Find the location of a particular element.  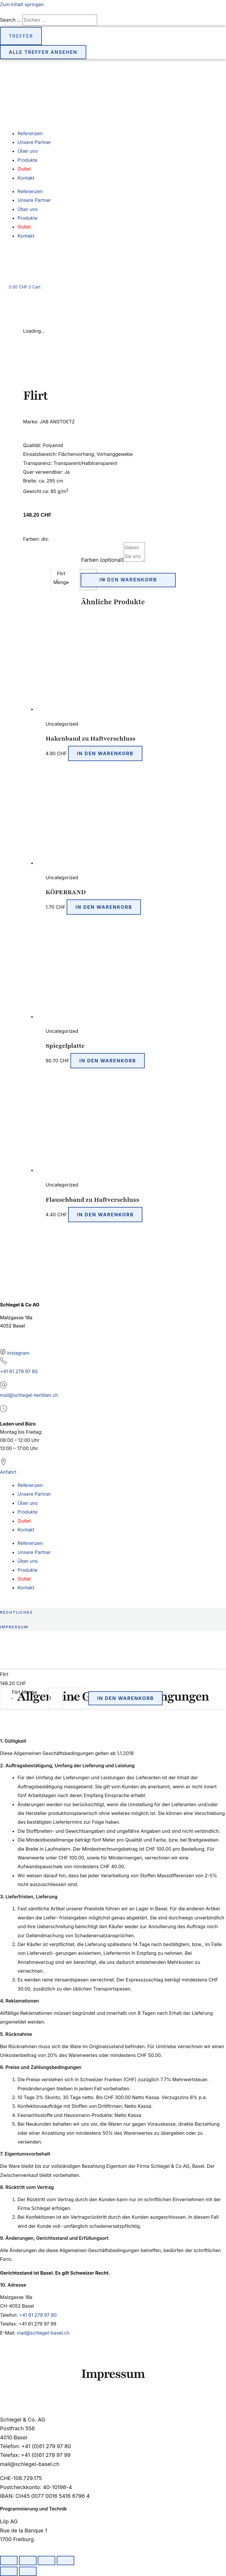

Referenzen is located at coordinates (30, 133).